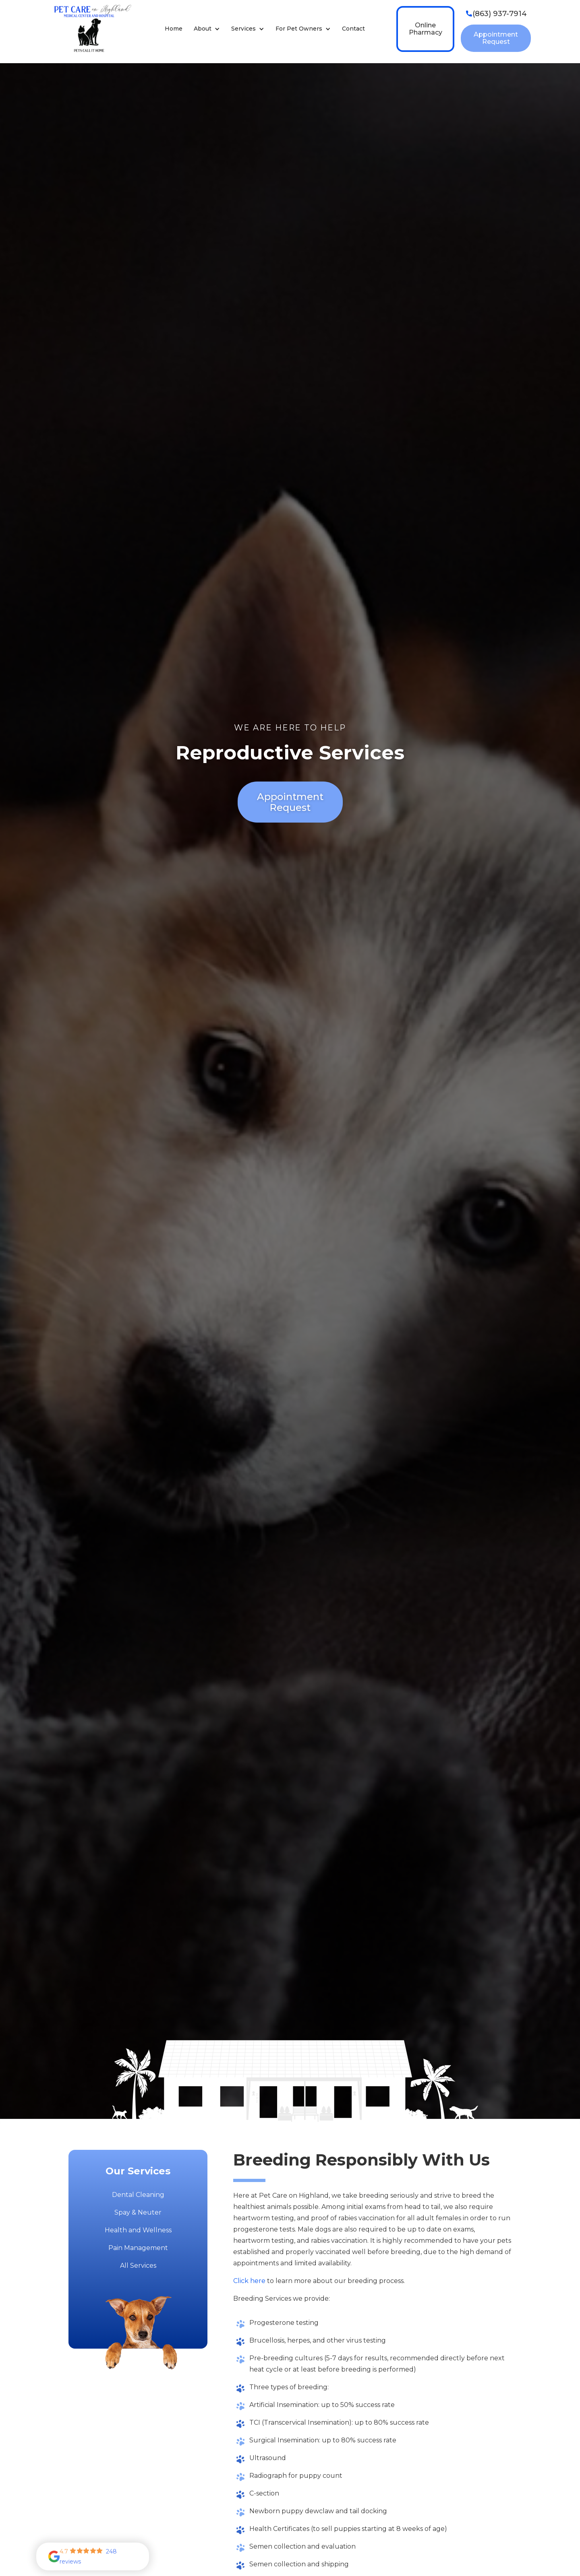  Describe the element at coordinates (91, 28) in the screenshot. I see `[home]` at that location.